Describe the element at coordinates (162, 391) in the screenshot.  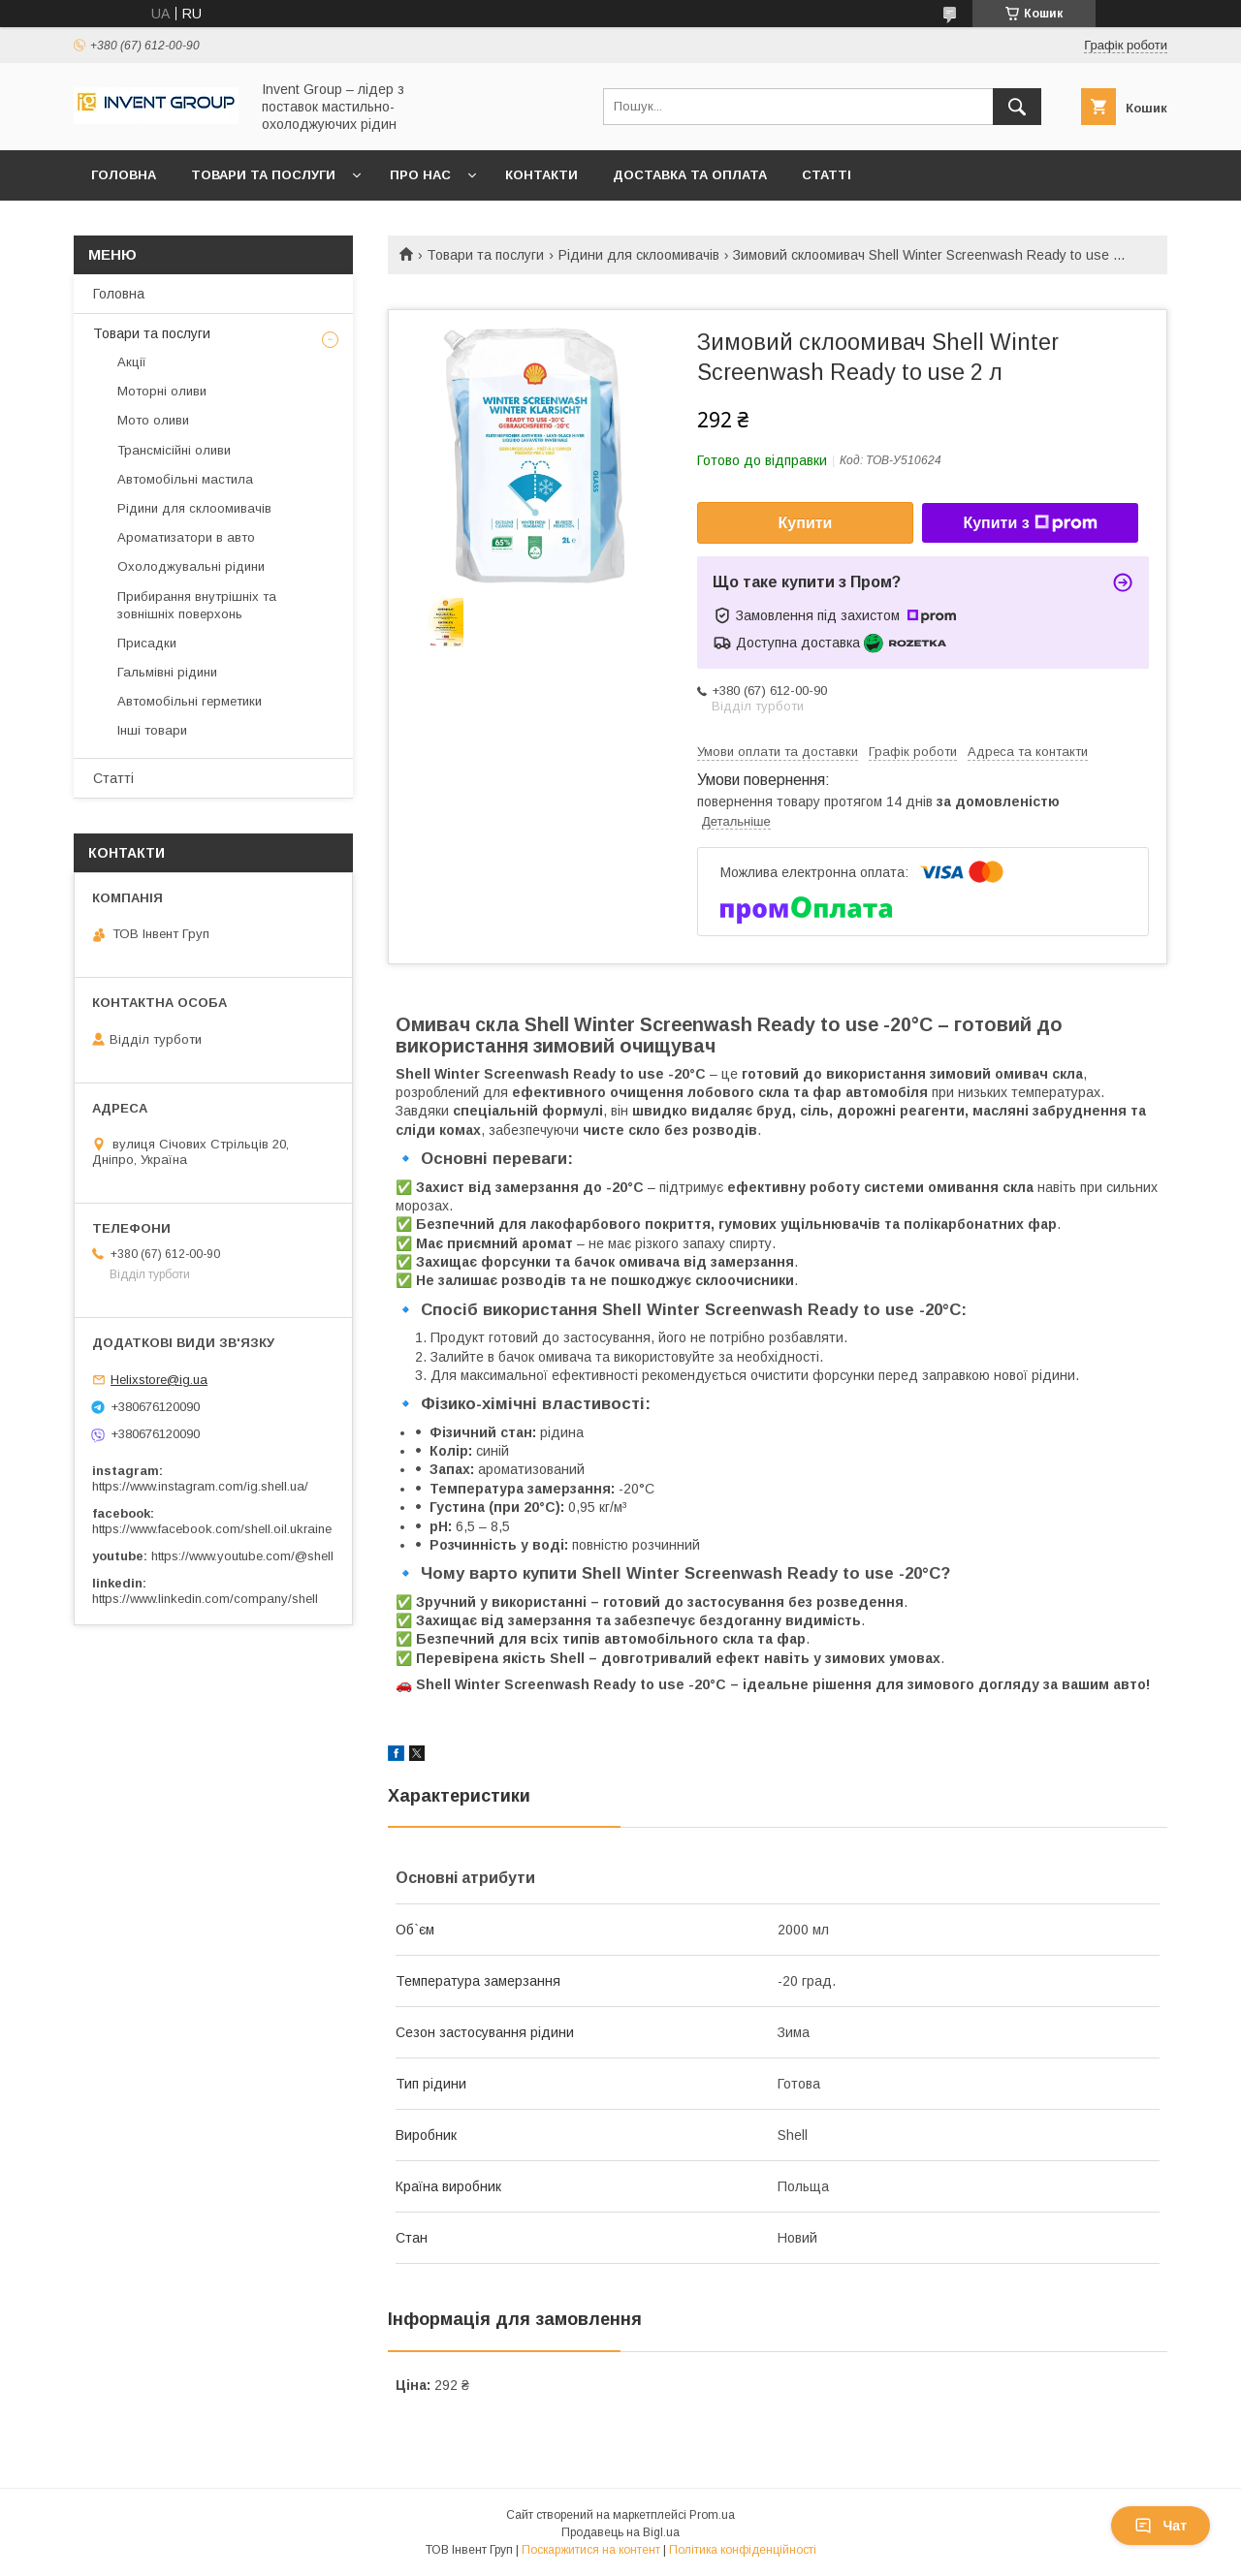
I see `Моторні оливи` at that location.